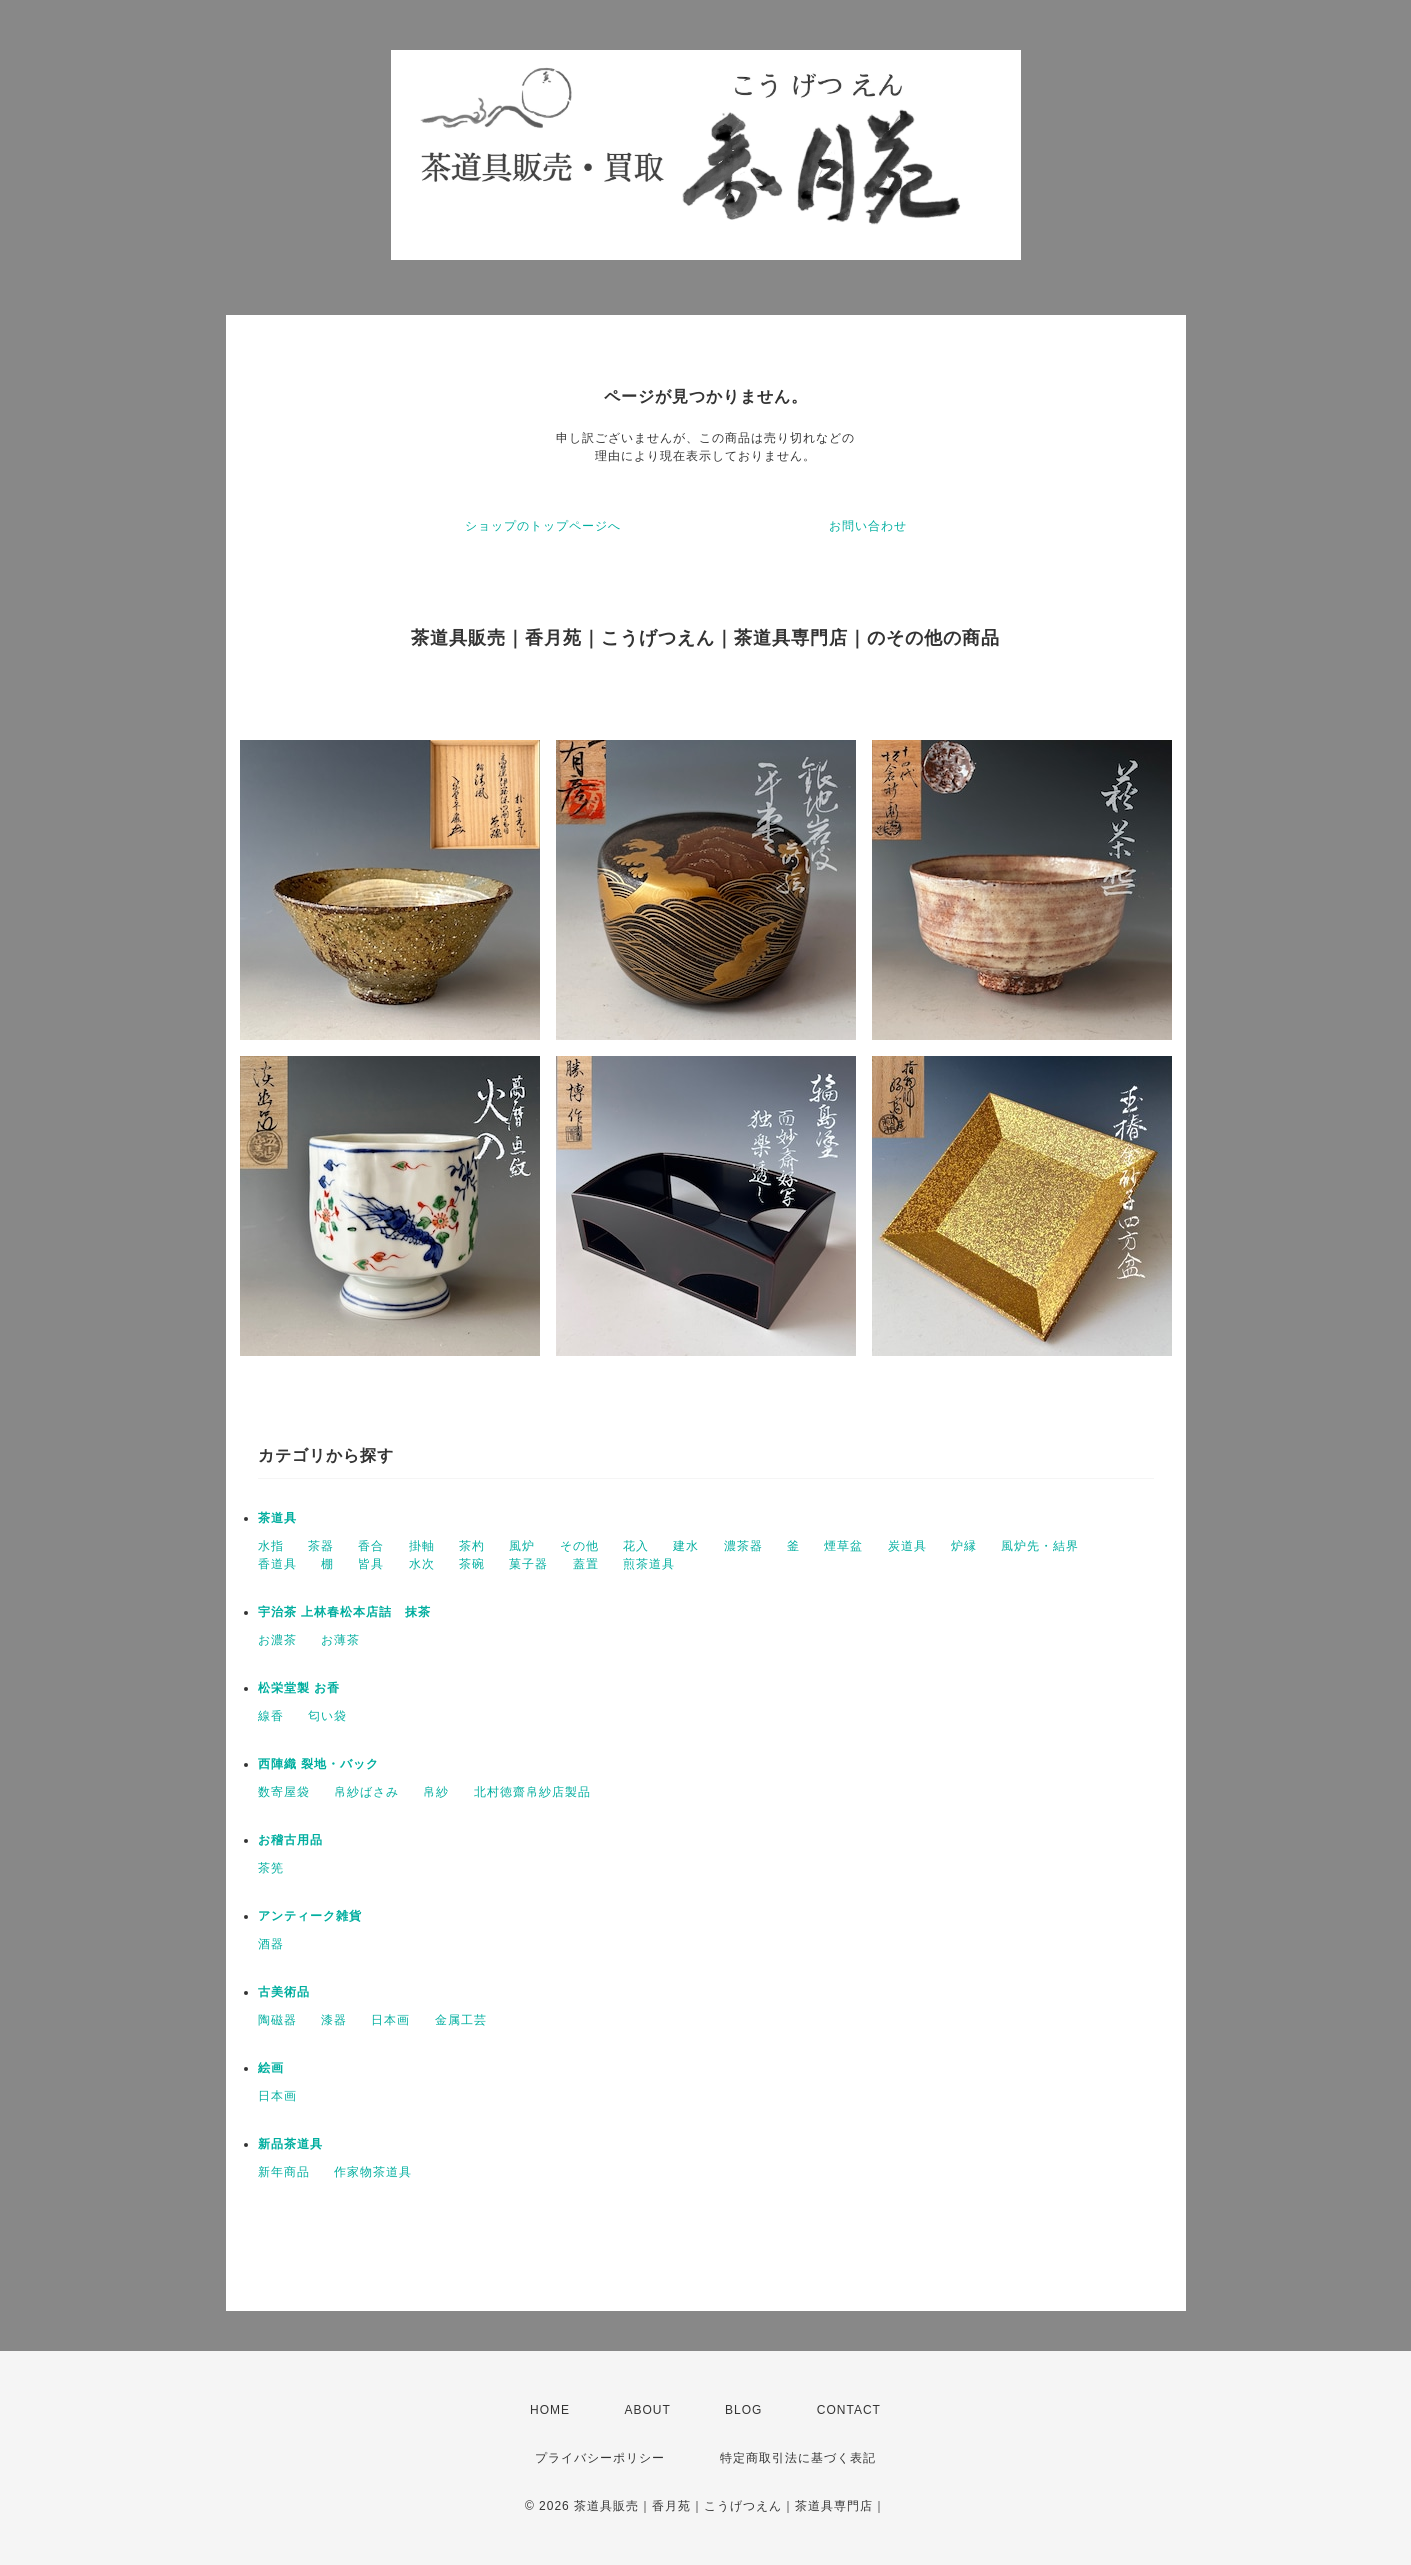 This screenshot has height=2565, width=1411. What do you see at coordinates (550, 2410) in the screenshot?
I see `HOME` at bounding box center [550, 2410].